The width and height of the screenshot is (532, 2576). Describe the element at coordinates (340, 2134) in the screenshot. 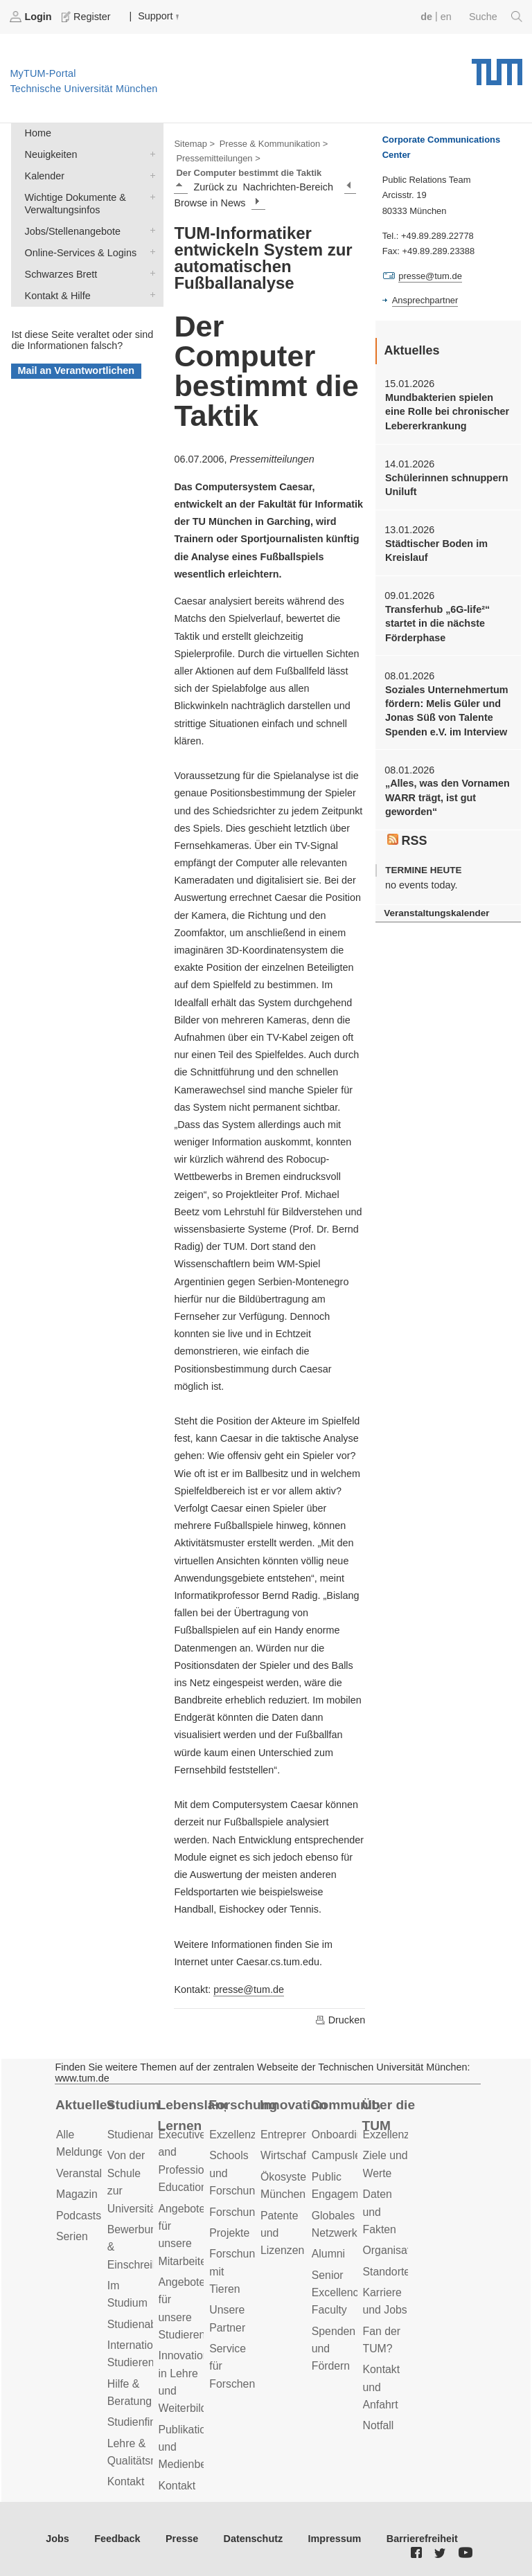

I see `Onboarding` at that location.